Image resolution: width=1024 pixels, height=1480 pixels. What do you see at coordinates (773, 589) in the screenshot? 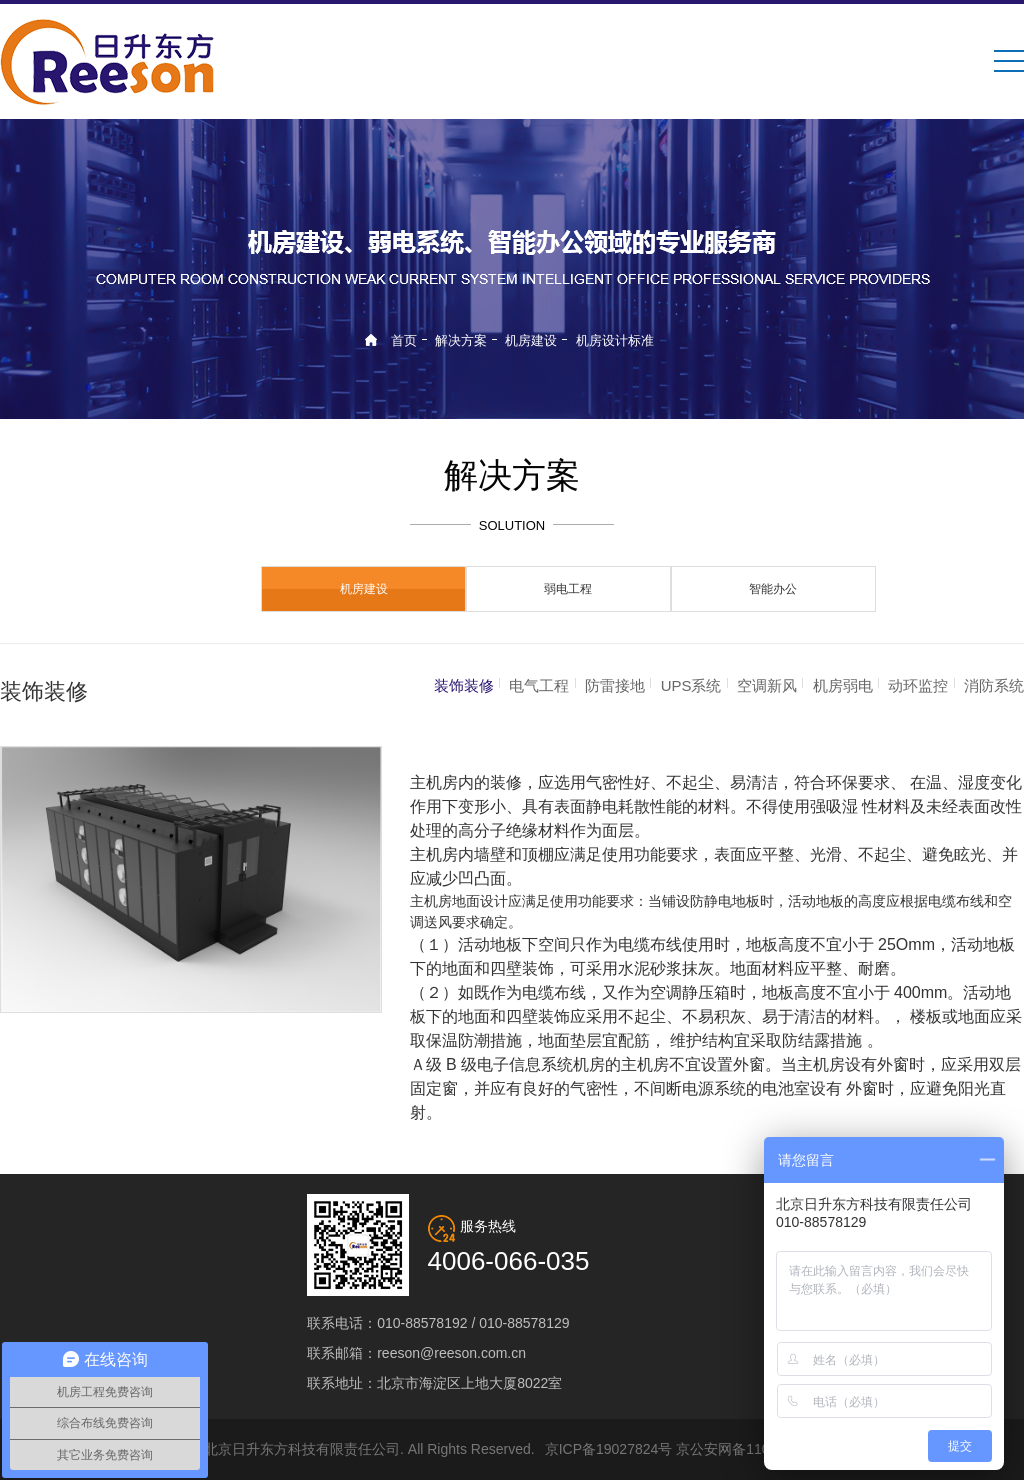
I see `智能办公` at bounding box center [773, 589].